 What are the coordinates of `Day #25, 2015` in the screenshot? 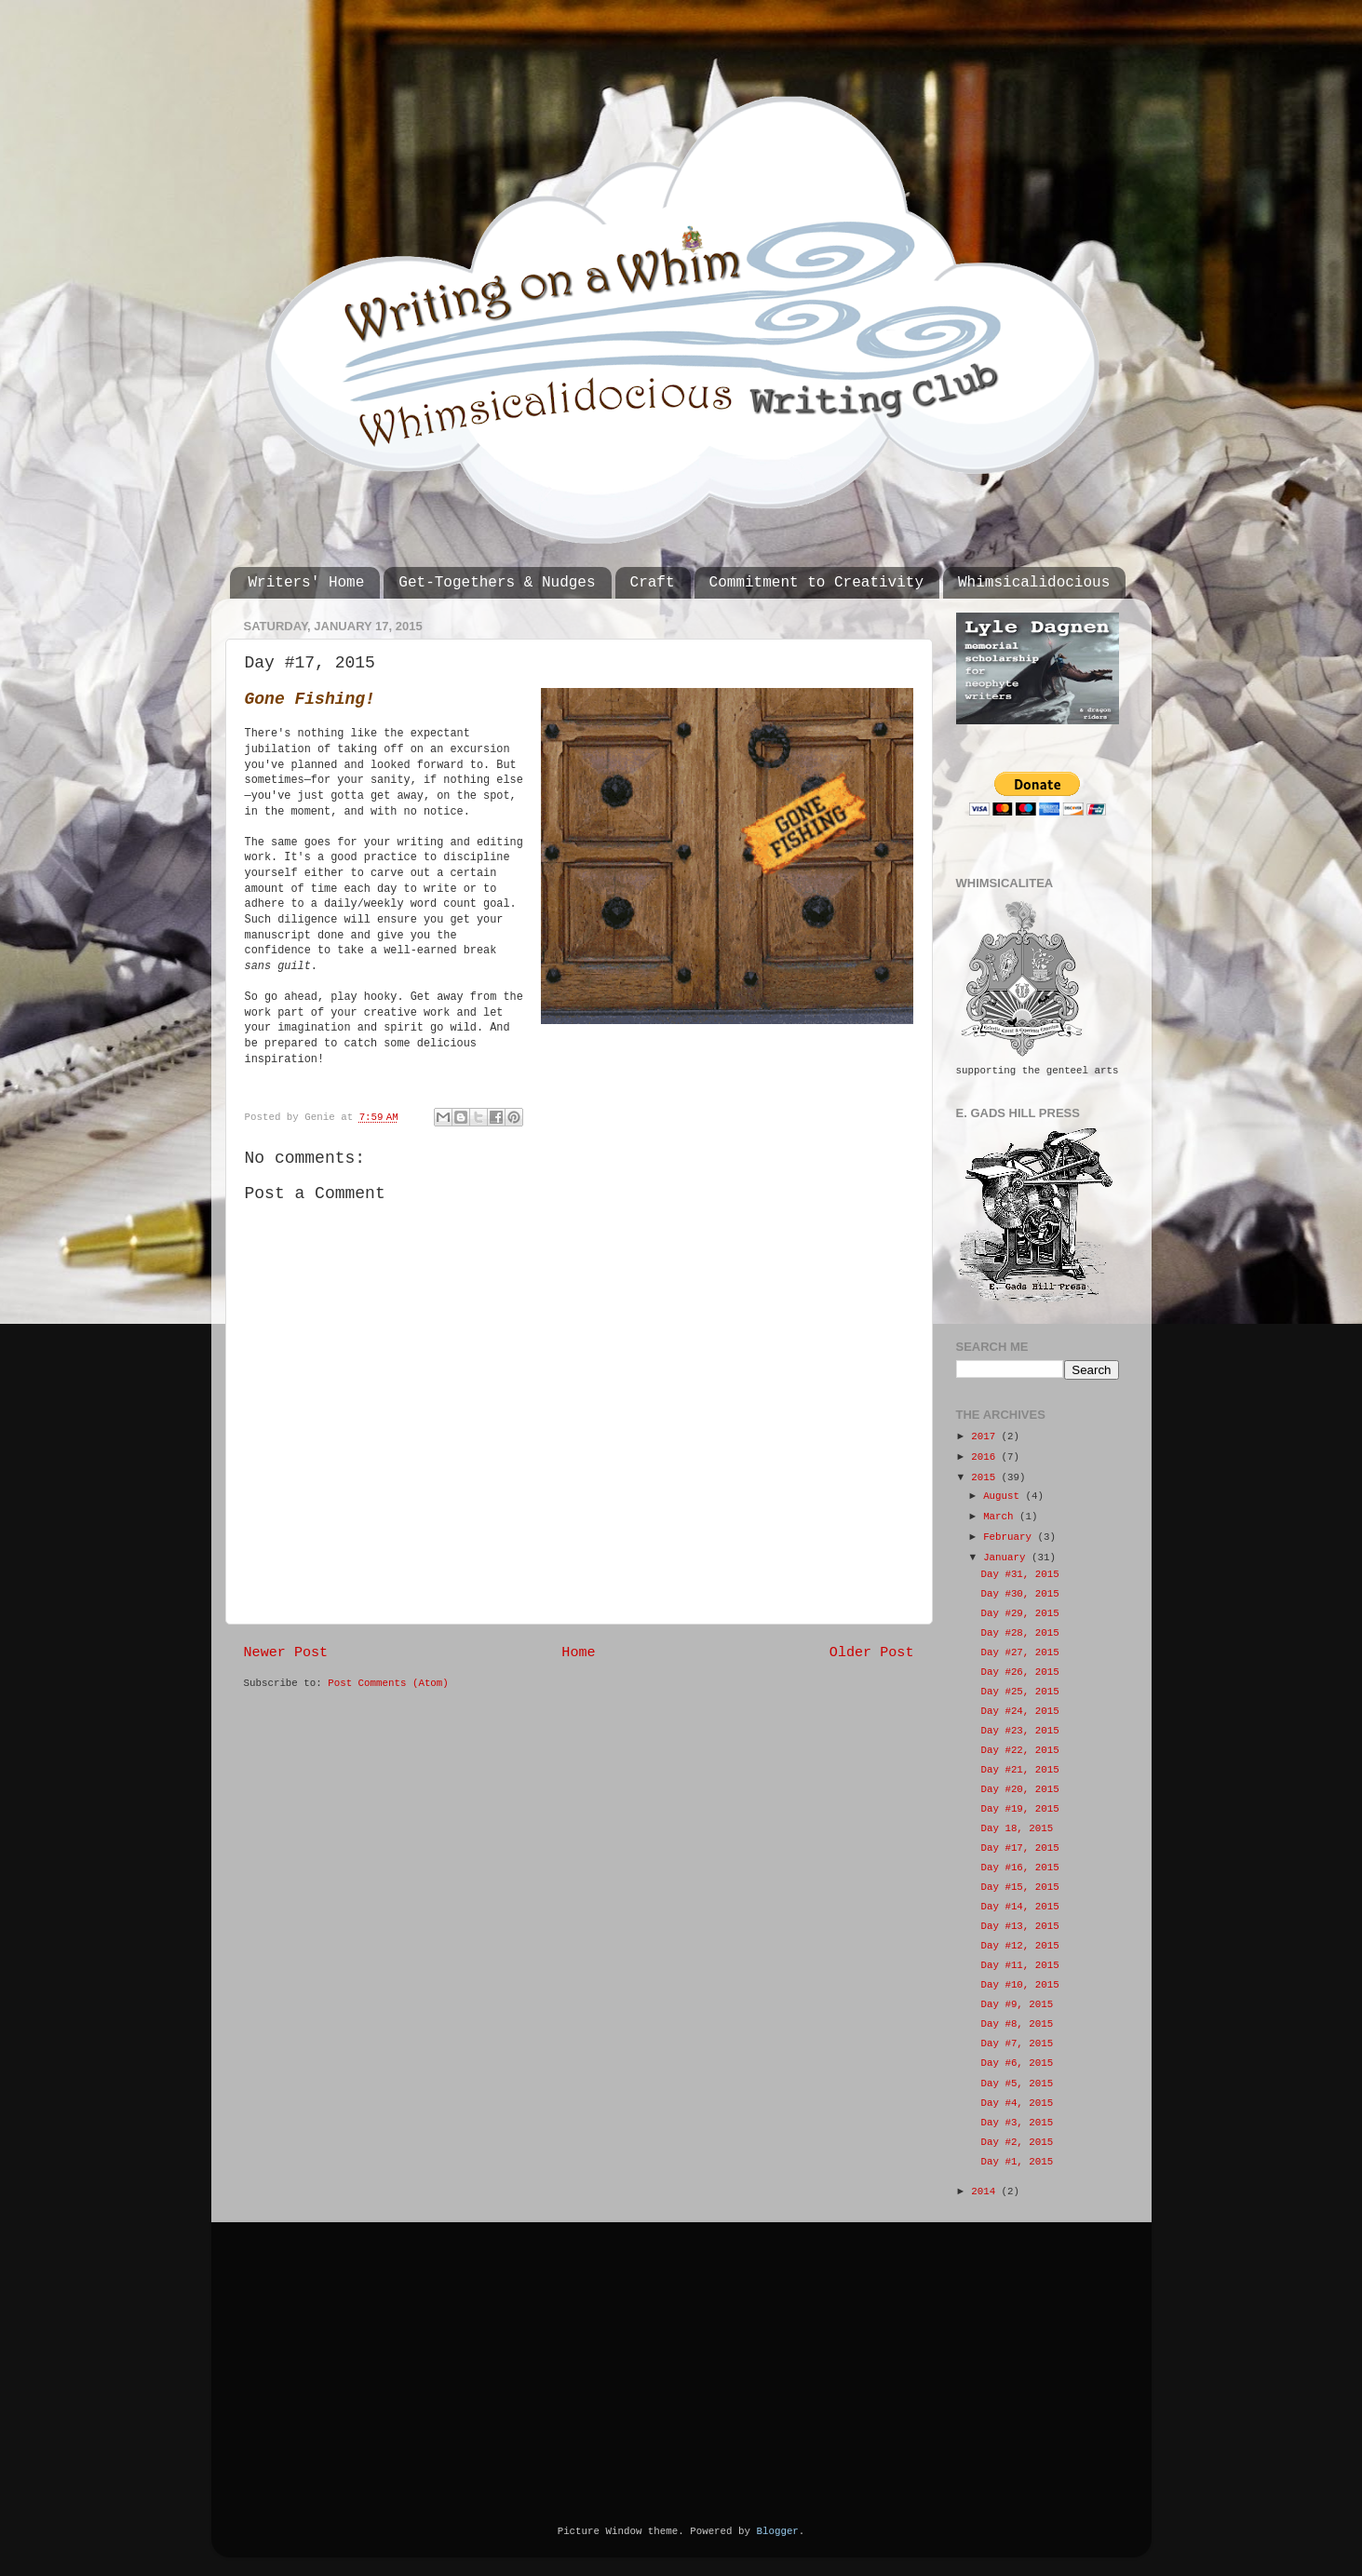 It's located at (1019, 1691).